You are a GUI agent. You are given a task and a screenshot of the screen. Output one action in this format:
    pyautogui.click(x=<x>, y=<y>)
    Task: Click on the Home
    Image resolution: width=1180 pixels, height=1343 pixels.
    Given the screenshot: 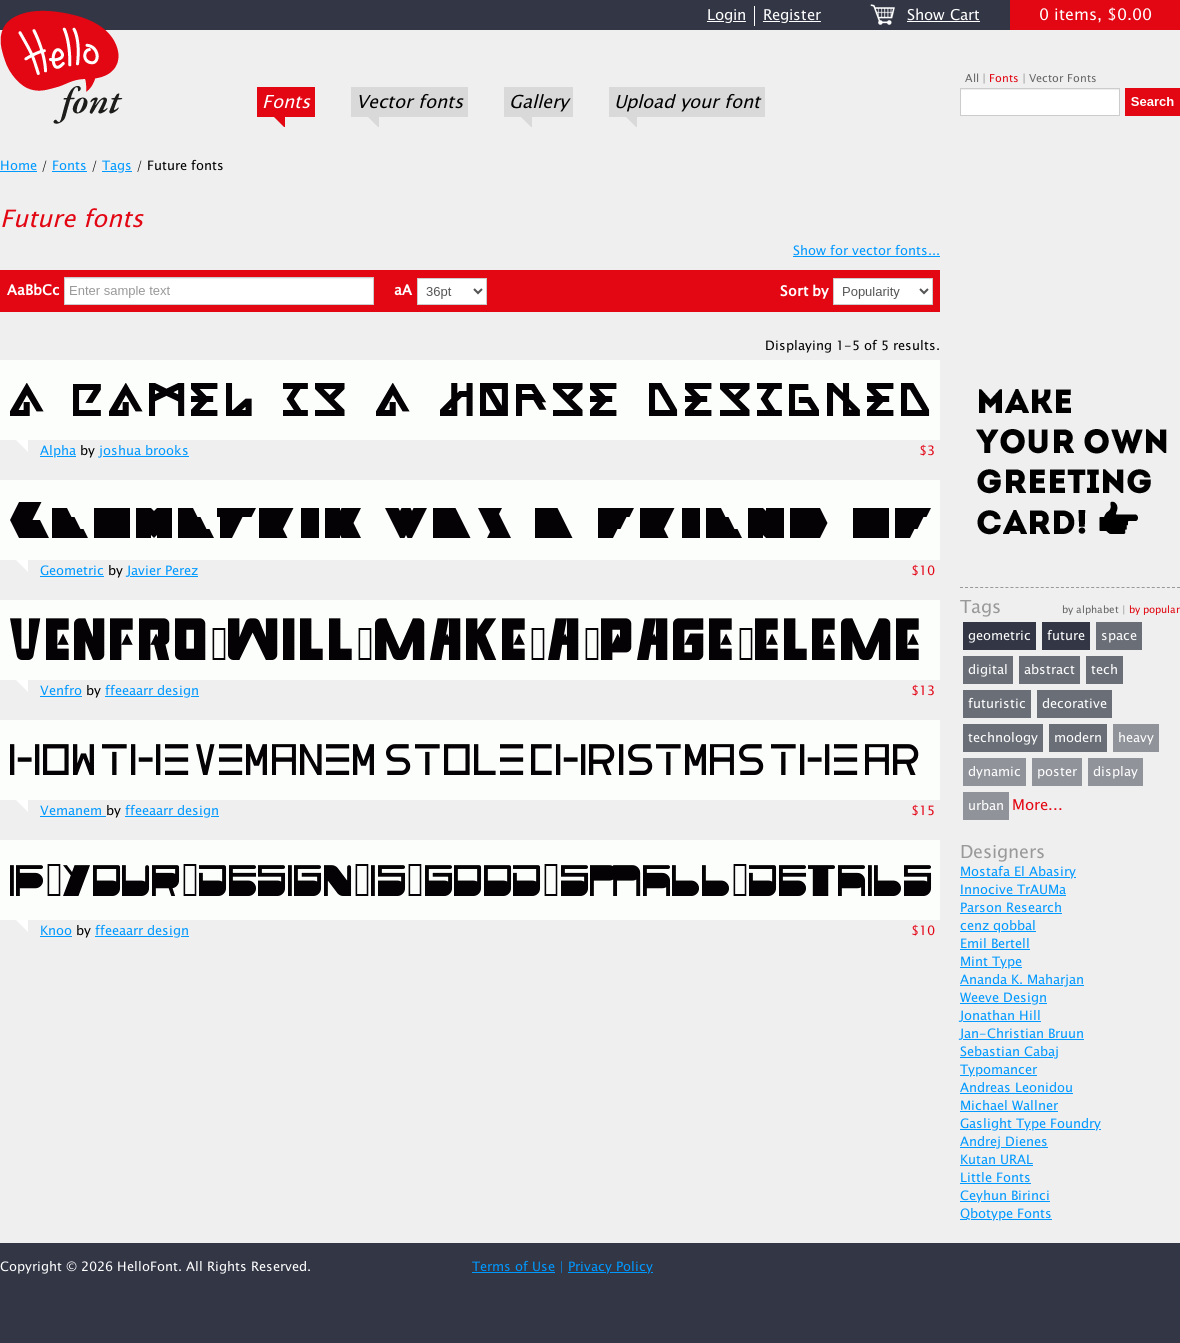 What is the action you would take?
    pyautogui.click(x=18, y=166)
    